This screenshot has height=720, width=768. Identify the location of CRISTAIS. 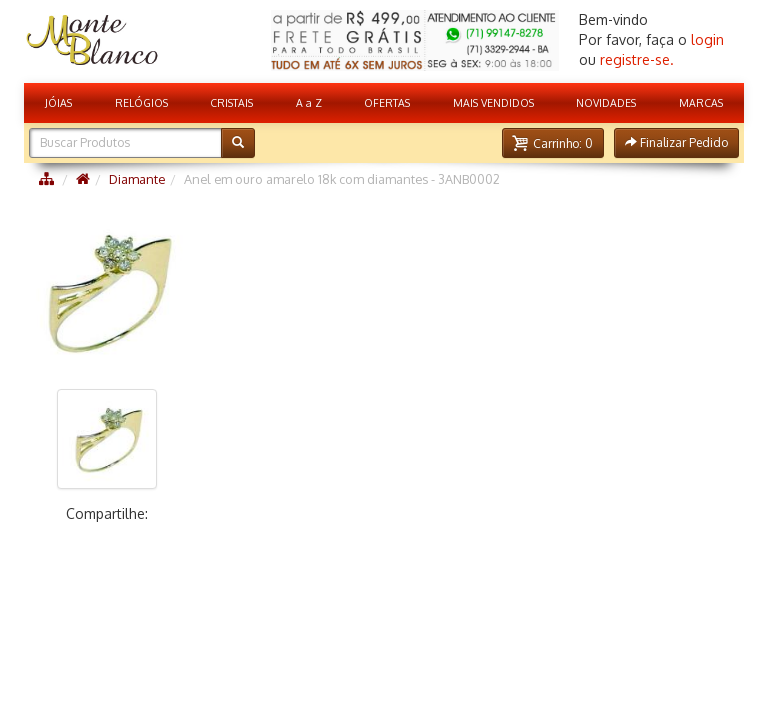
(231, 102).